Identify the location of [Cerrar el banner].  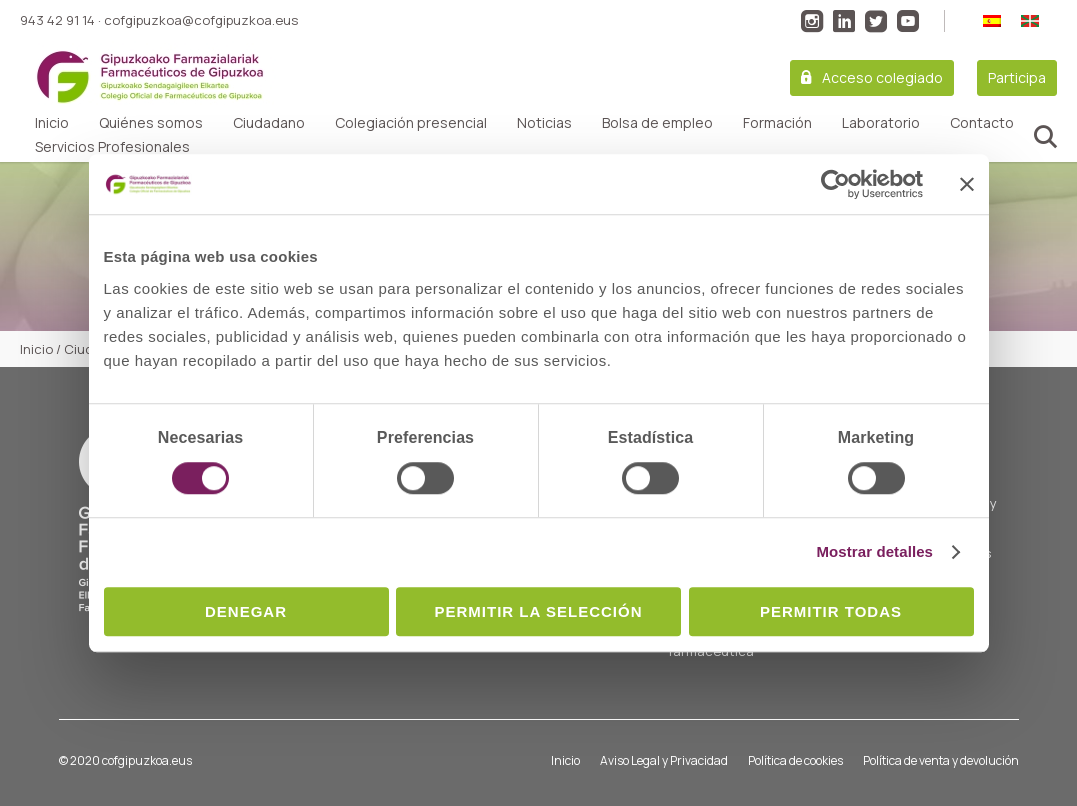
(967, 184).